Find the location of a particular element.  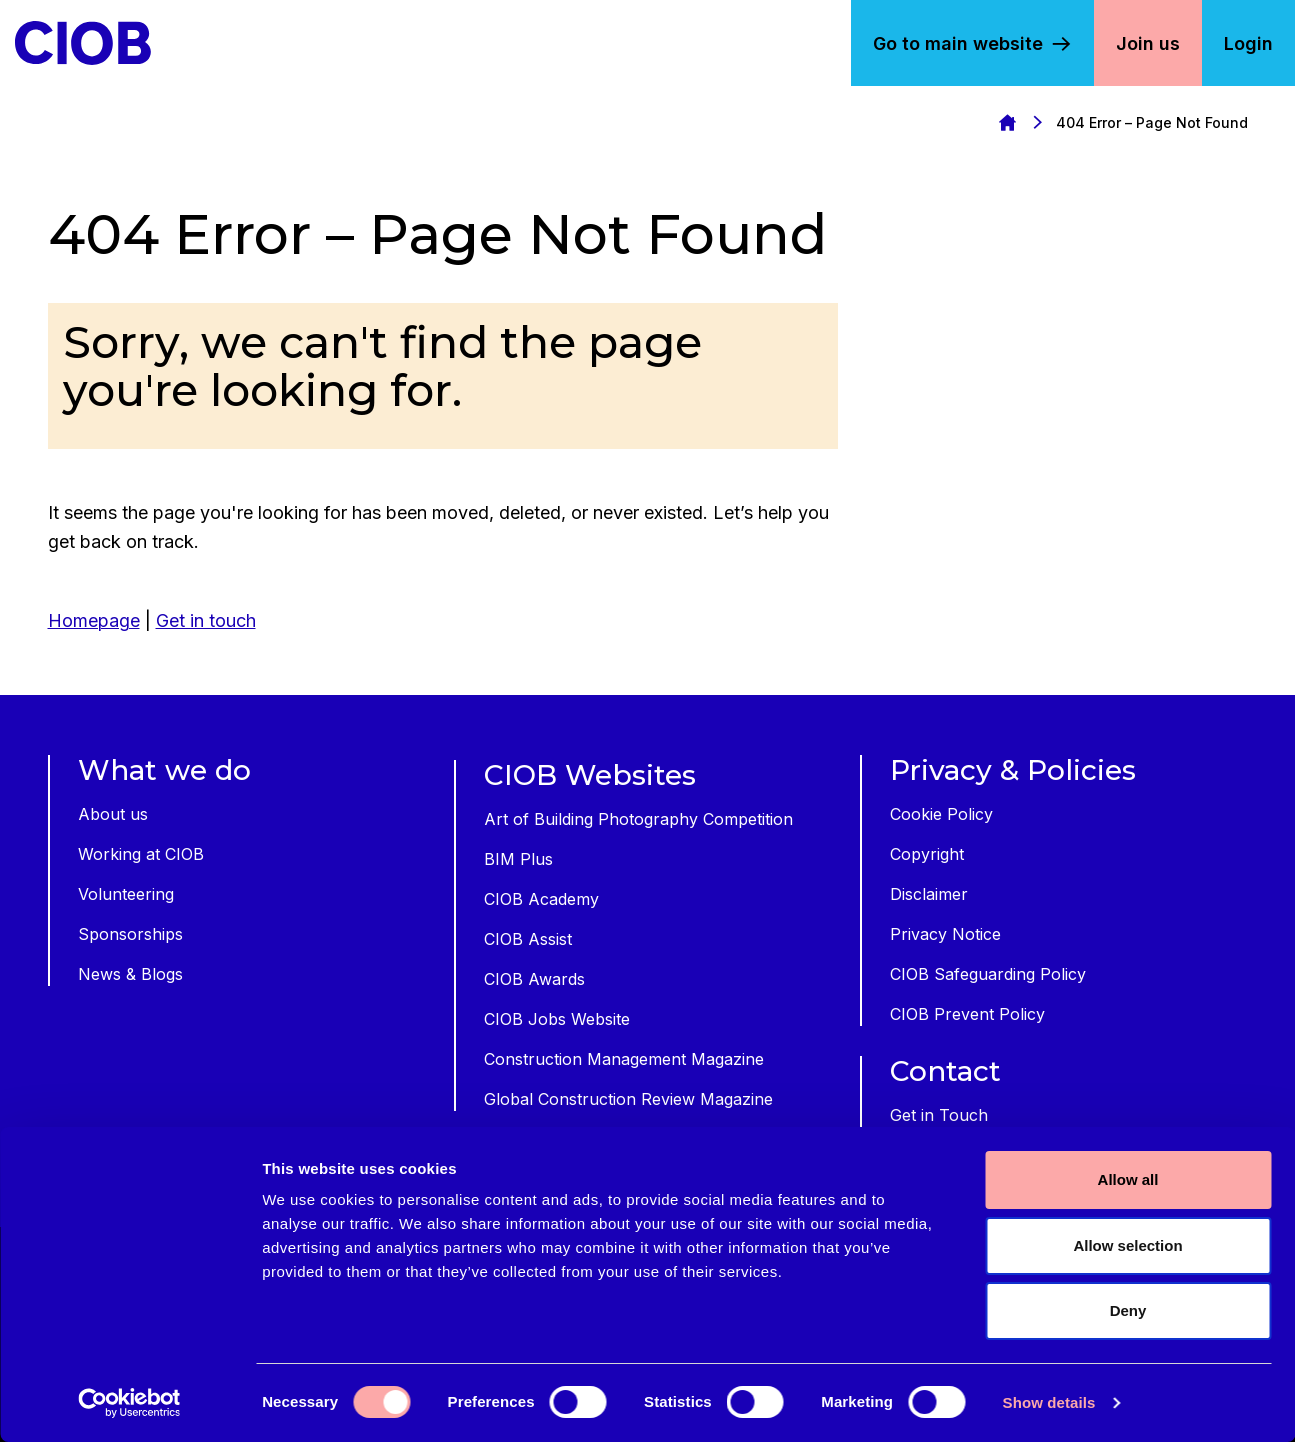

Deny is located at coordinates (1128, 1310).